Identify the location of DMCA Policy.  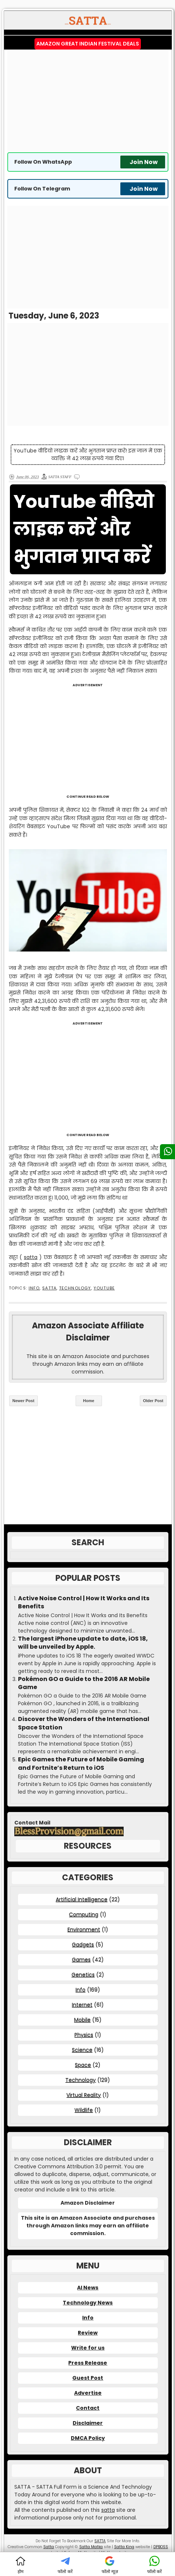
(88, 2438).